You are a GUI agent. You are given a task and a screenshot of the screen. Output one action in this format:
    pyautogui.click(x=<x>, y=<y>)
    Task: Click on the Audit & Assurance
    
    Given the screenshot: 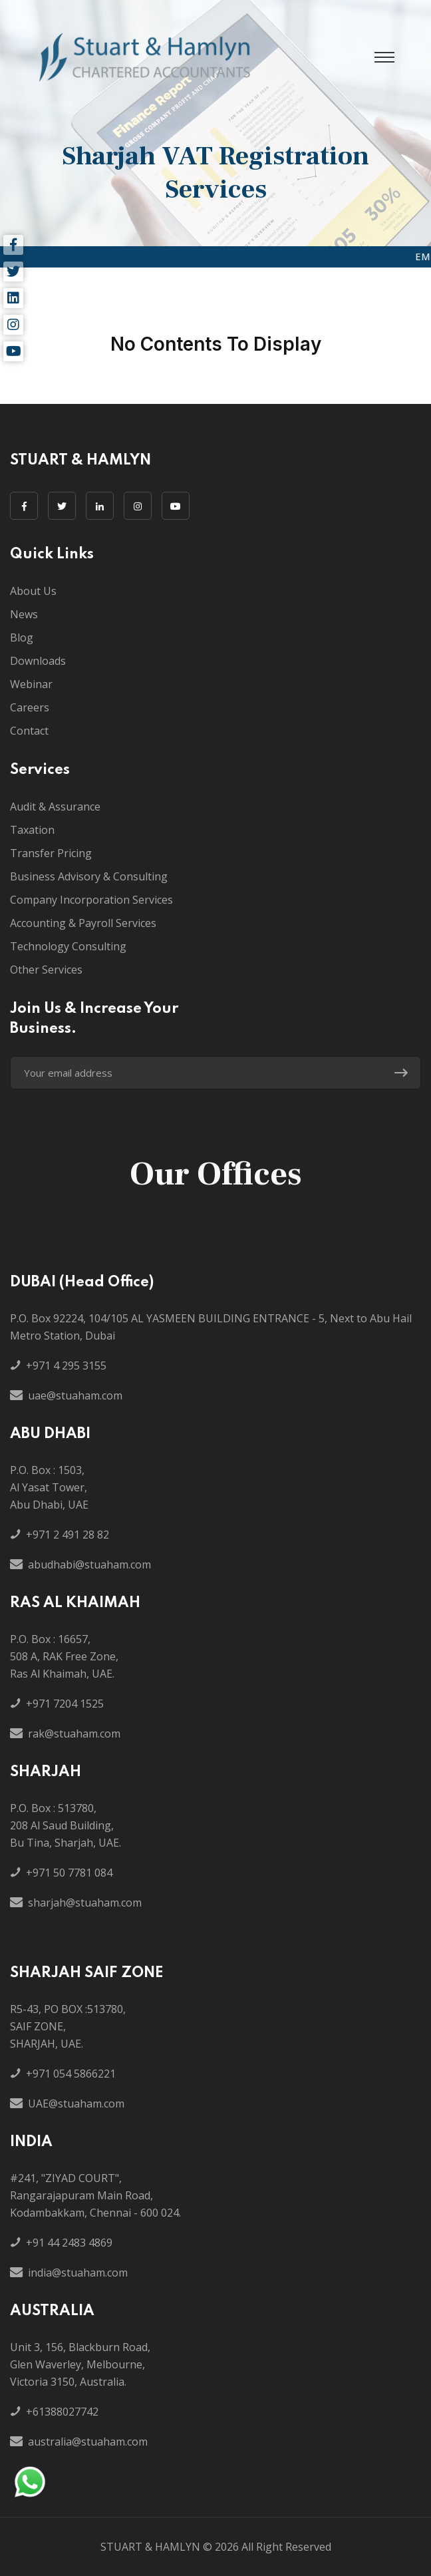 What is the action you would take?
    pyautogui.click(x=55, y=806)
    